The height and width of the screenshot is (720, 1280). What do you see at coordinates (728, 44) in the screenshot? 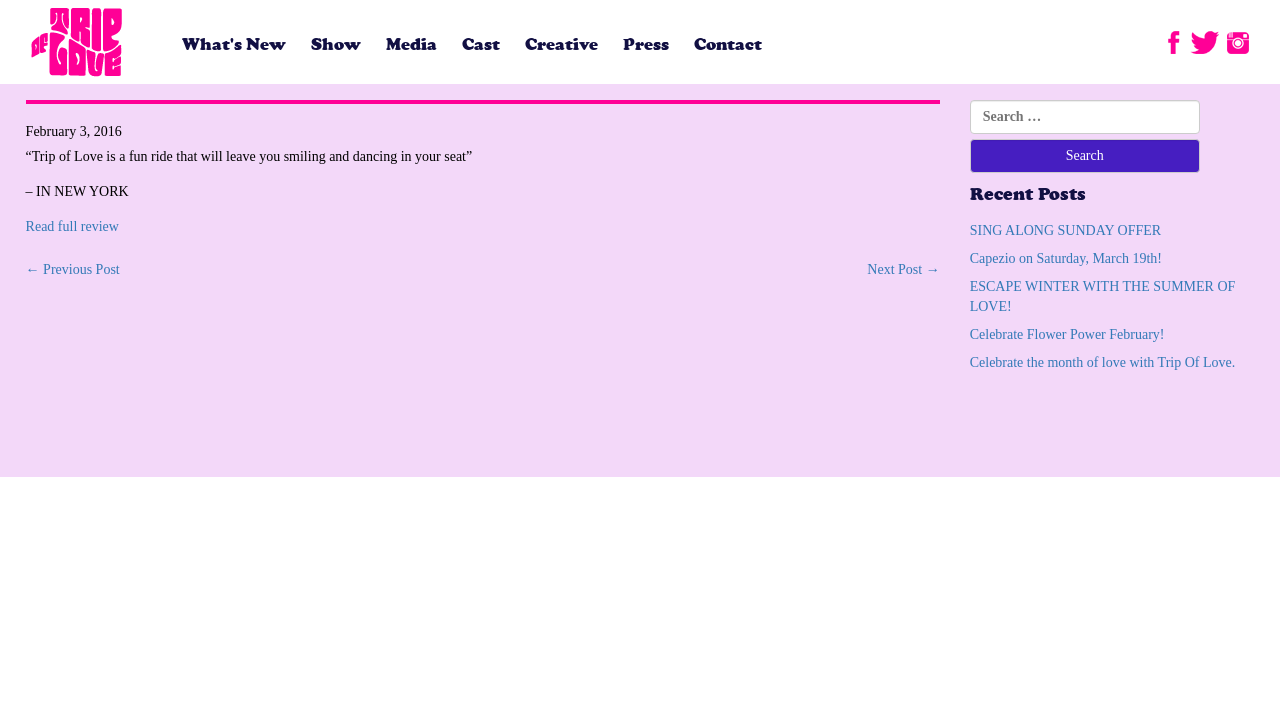
I see `Contact` at bounding box center [728, 44].